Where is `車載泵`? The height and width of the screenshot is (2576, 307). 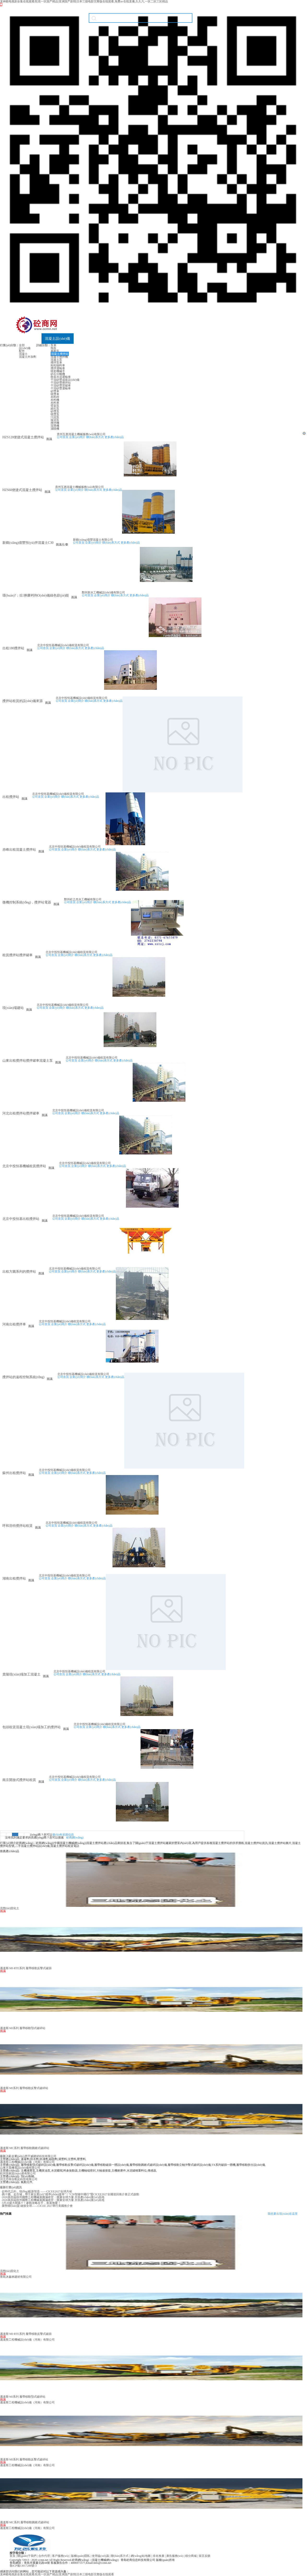 車載泵 is located at coordinates (55, 351).